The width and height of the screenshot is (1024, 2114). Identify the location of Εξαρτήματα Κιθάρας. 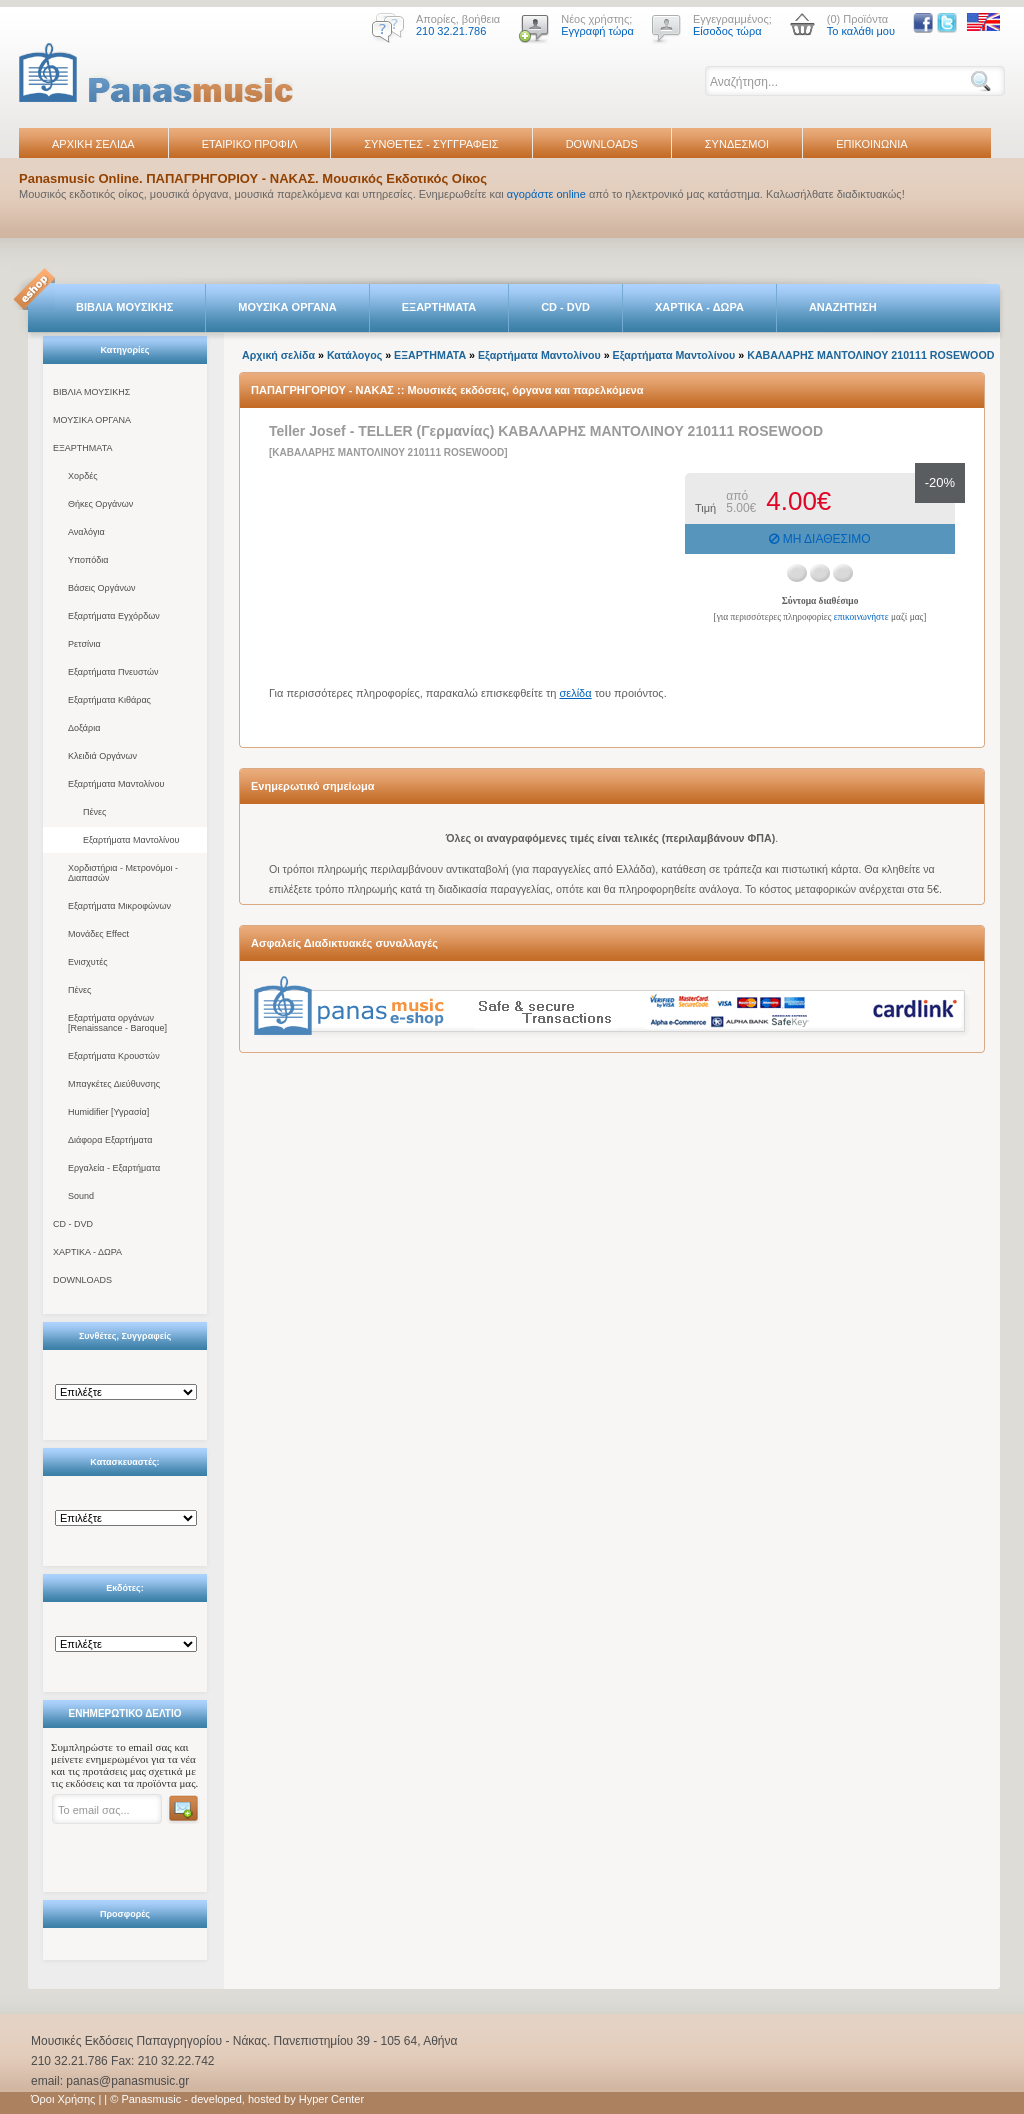
(109, 700).